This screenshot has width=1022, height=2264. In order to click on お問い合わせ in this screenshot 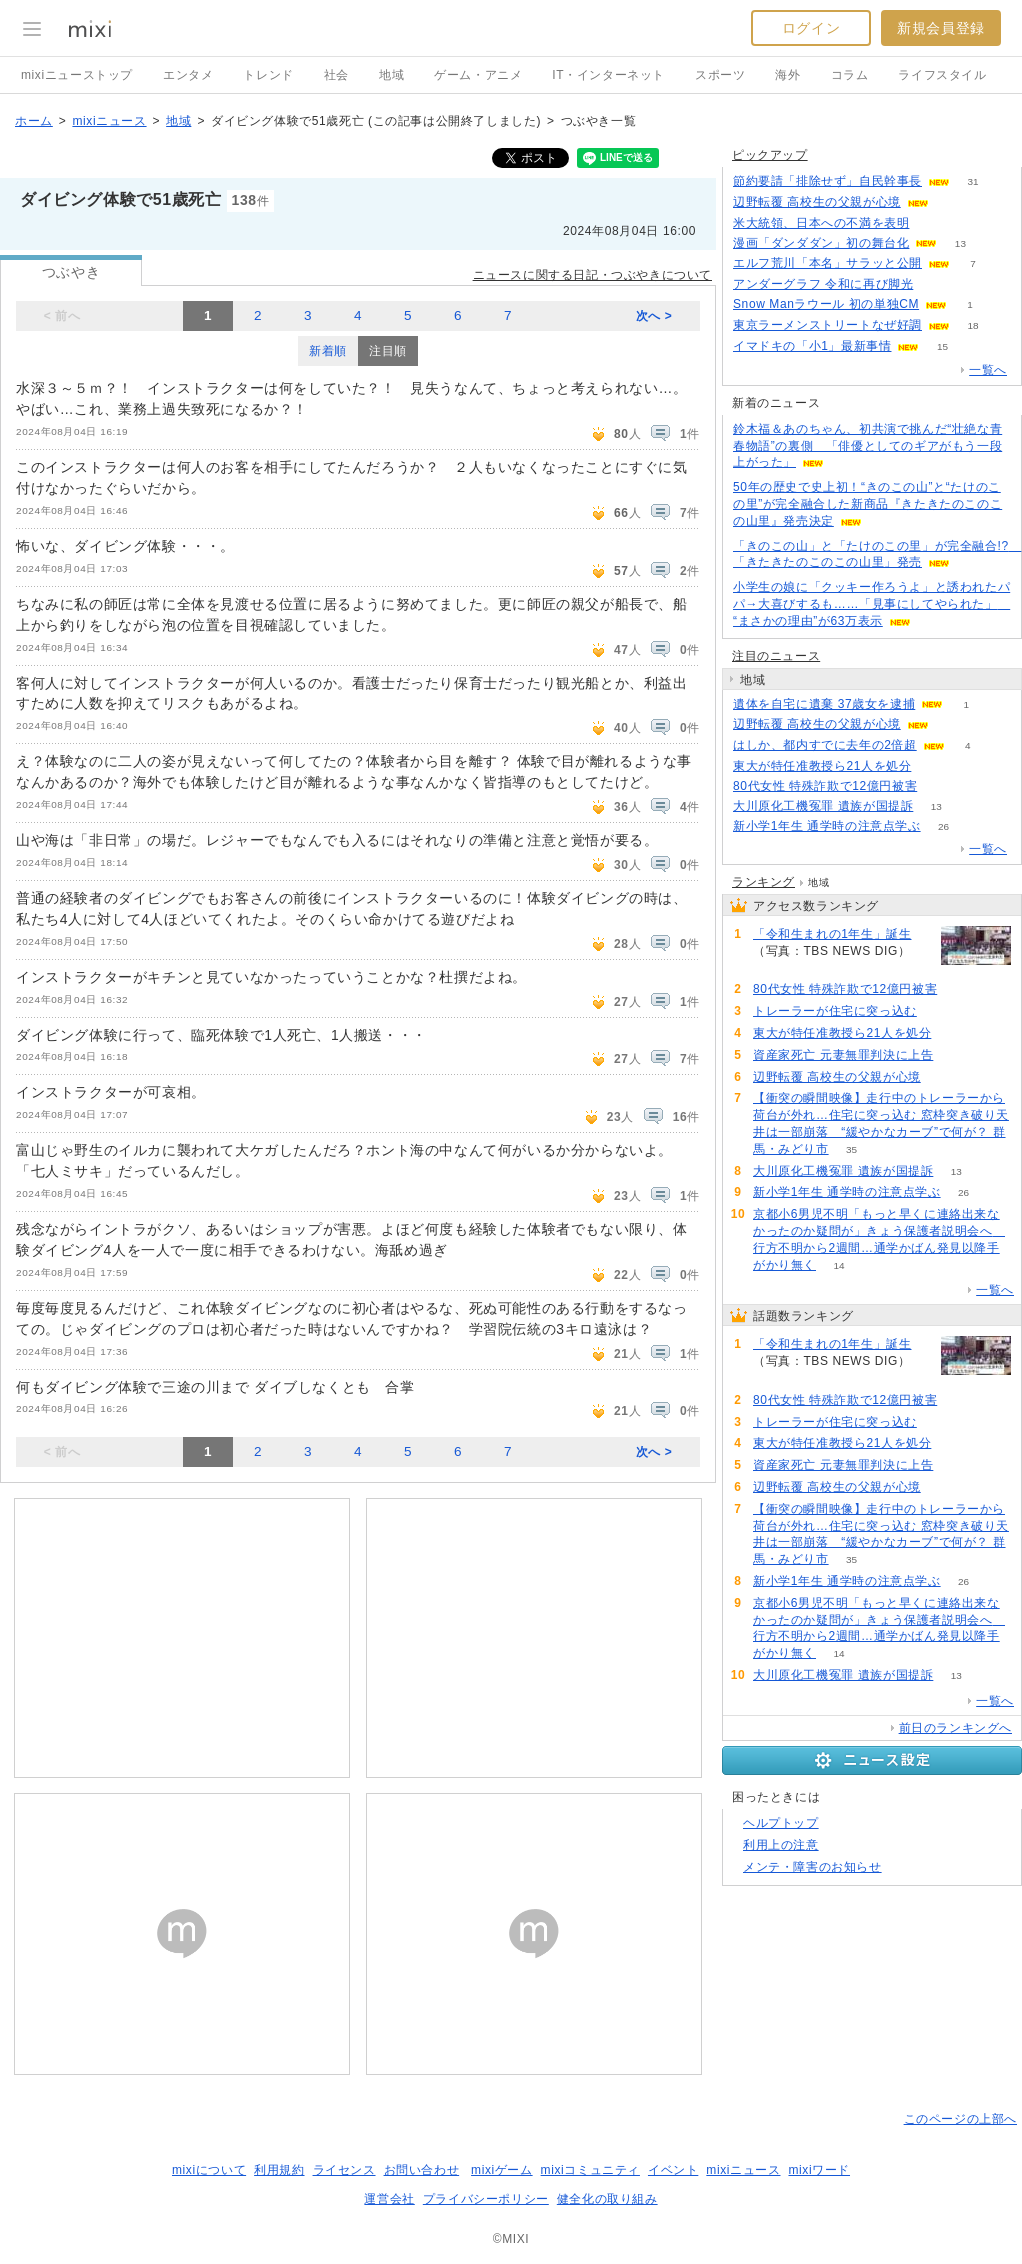, I will do `click(422, 2170)`.